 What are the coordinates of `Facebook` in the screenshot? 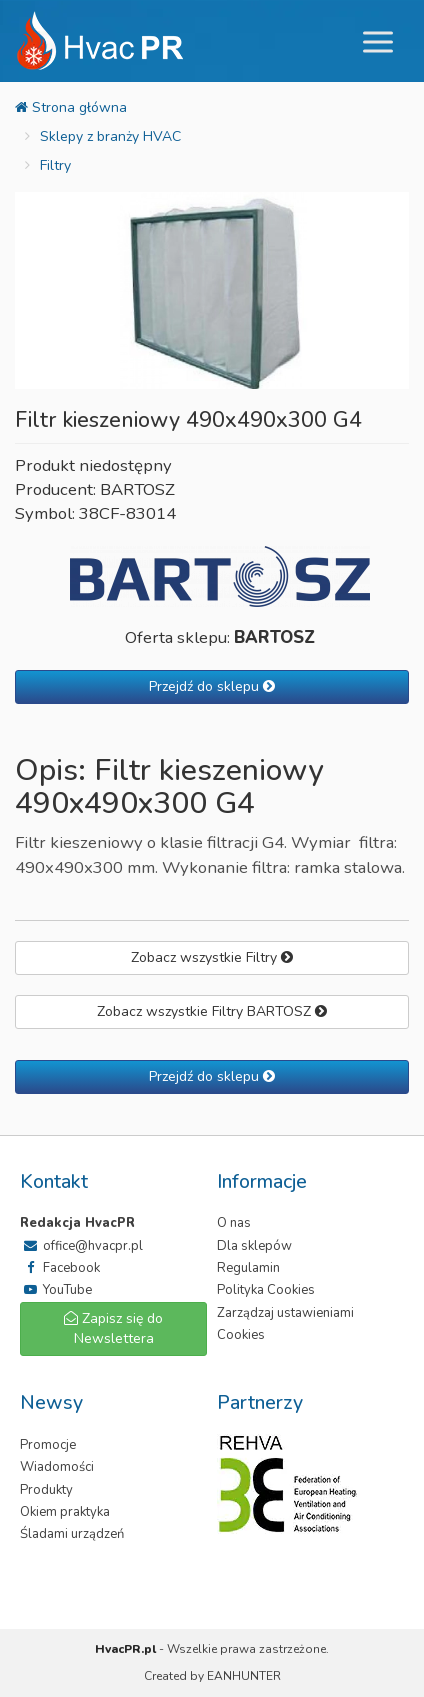 It's located at (60, 1268).